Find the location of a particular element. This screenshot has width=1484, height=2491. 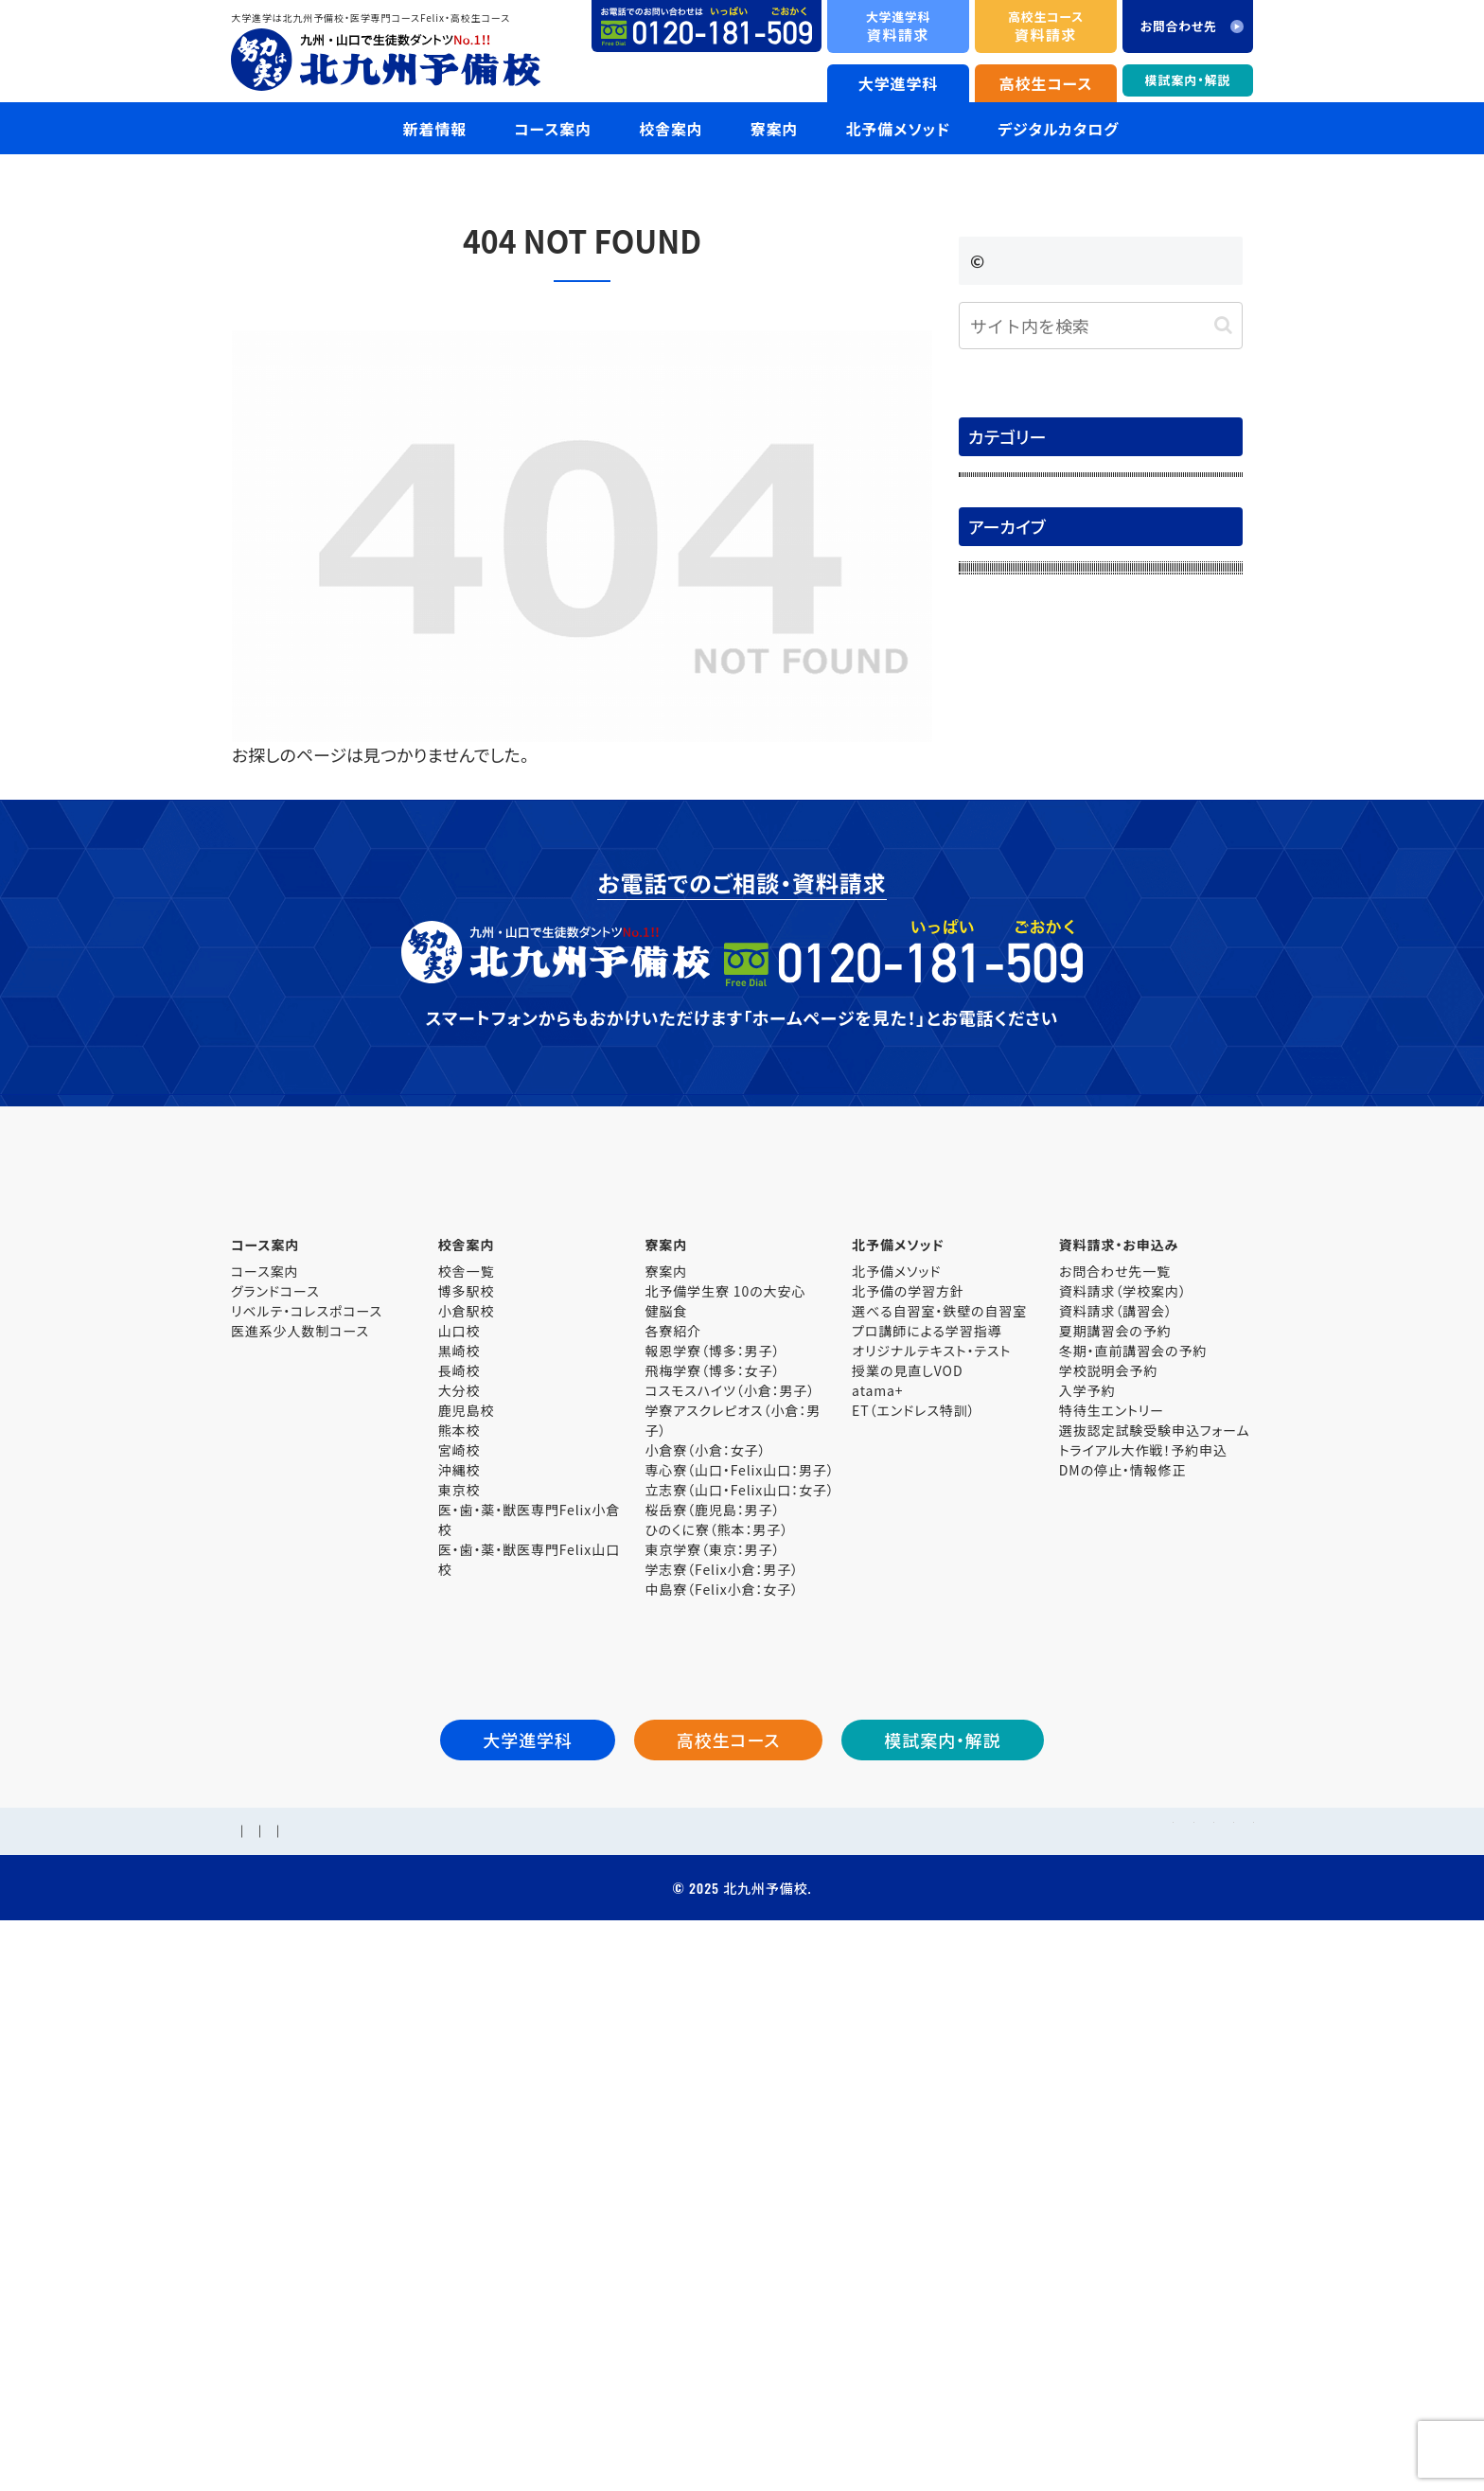

小倉駅校 is located at coordinates (466, 1843).